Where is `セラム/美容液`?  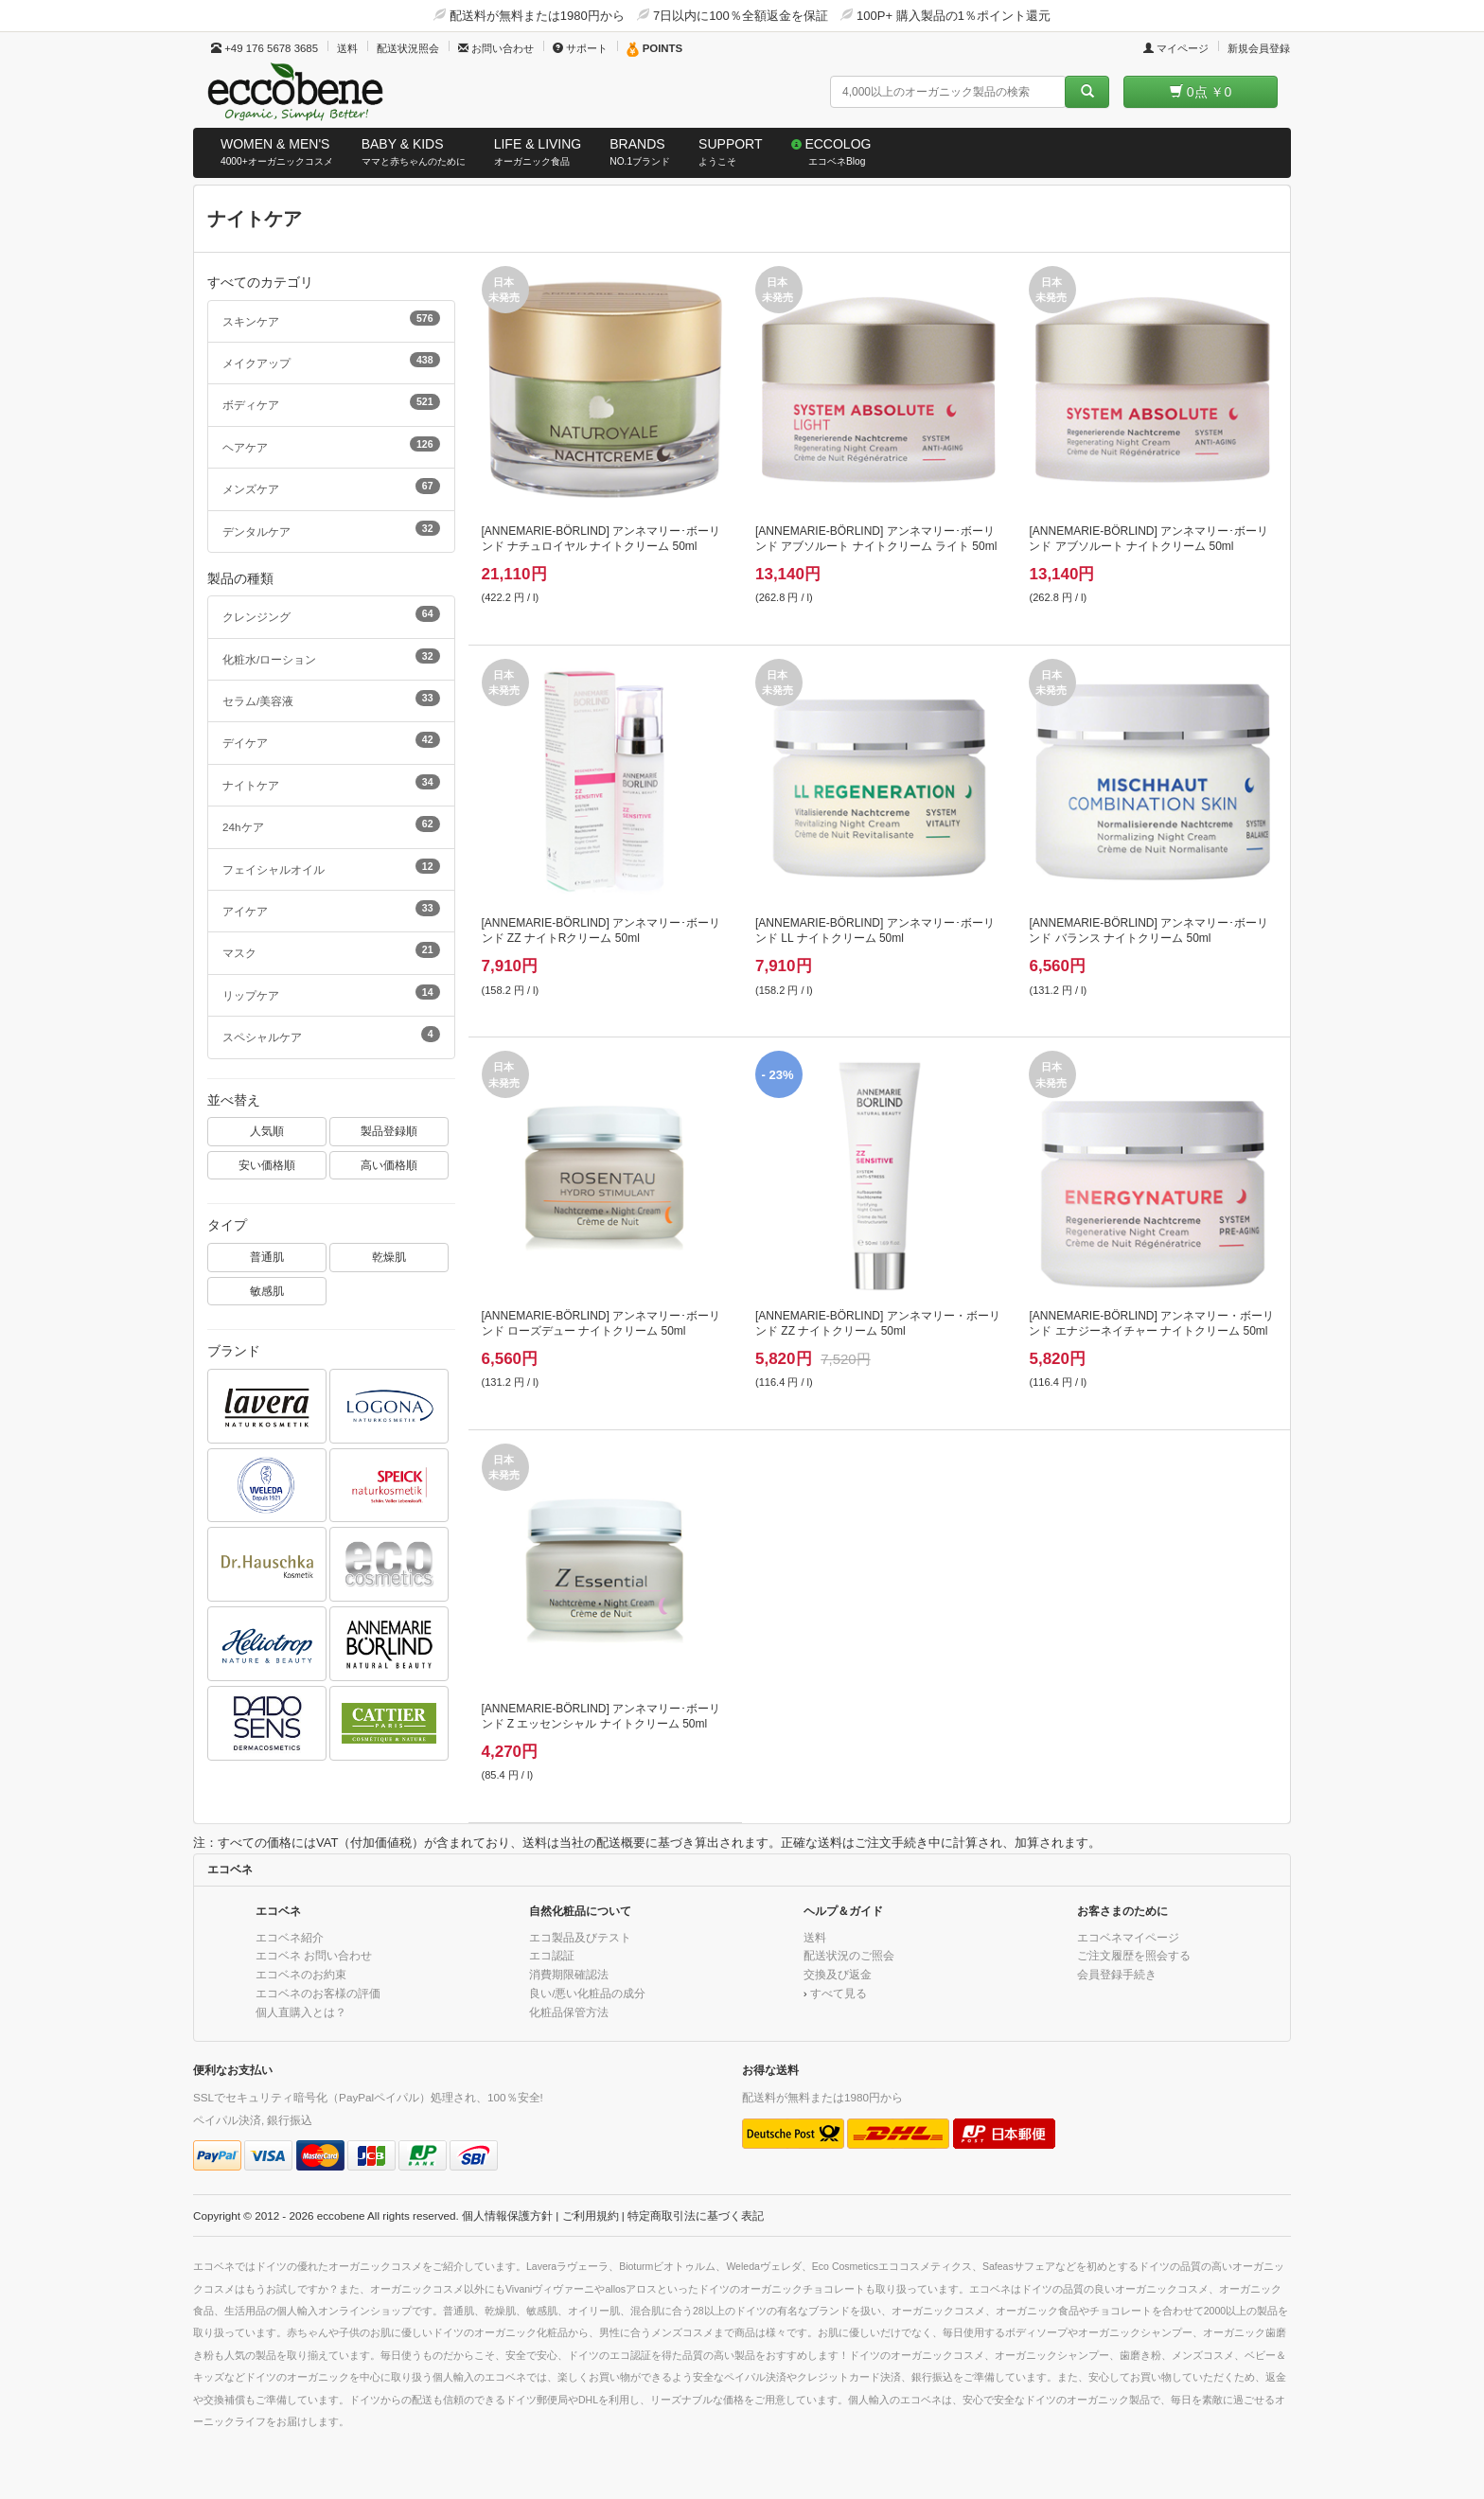 セラム/美容液 is located at coordinates (331, 698).